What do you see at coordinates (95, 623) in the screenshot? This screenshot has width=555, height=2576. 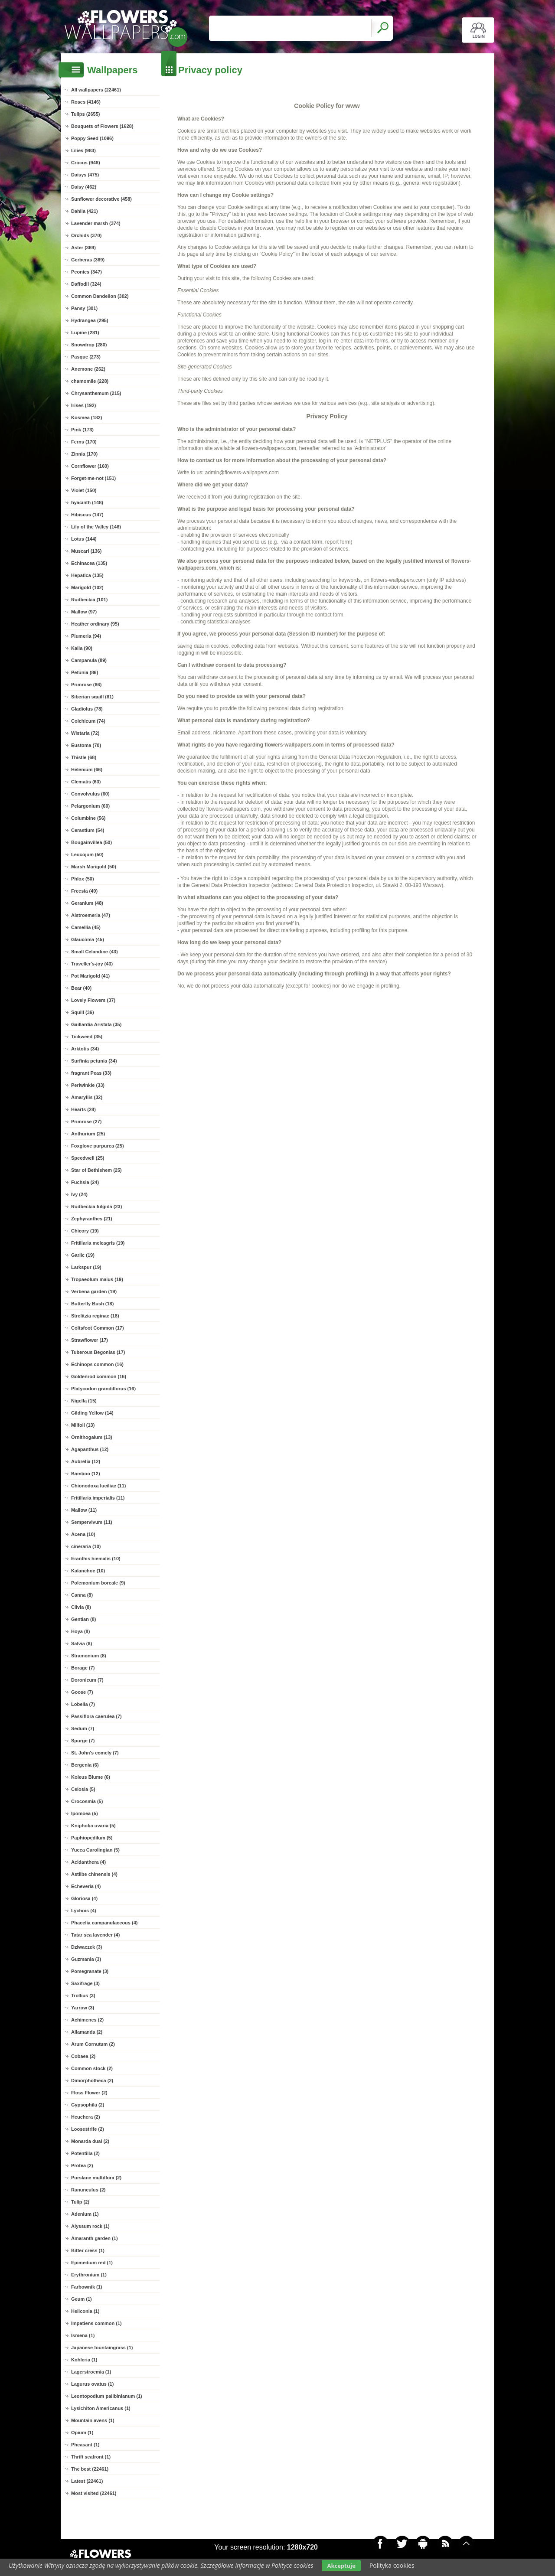 I see `Heather ordinary (95)` at bounding box center [95, 623].